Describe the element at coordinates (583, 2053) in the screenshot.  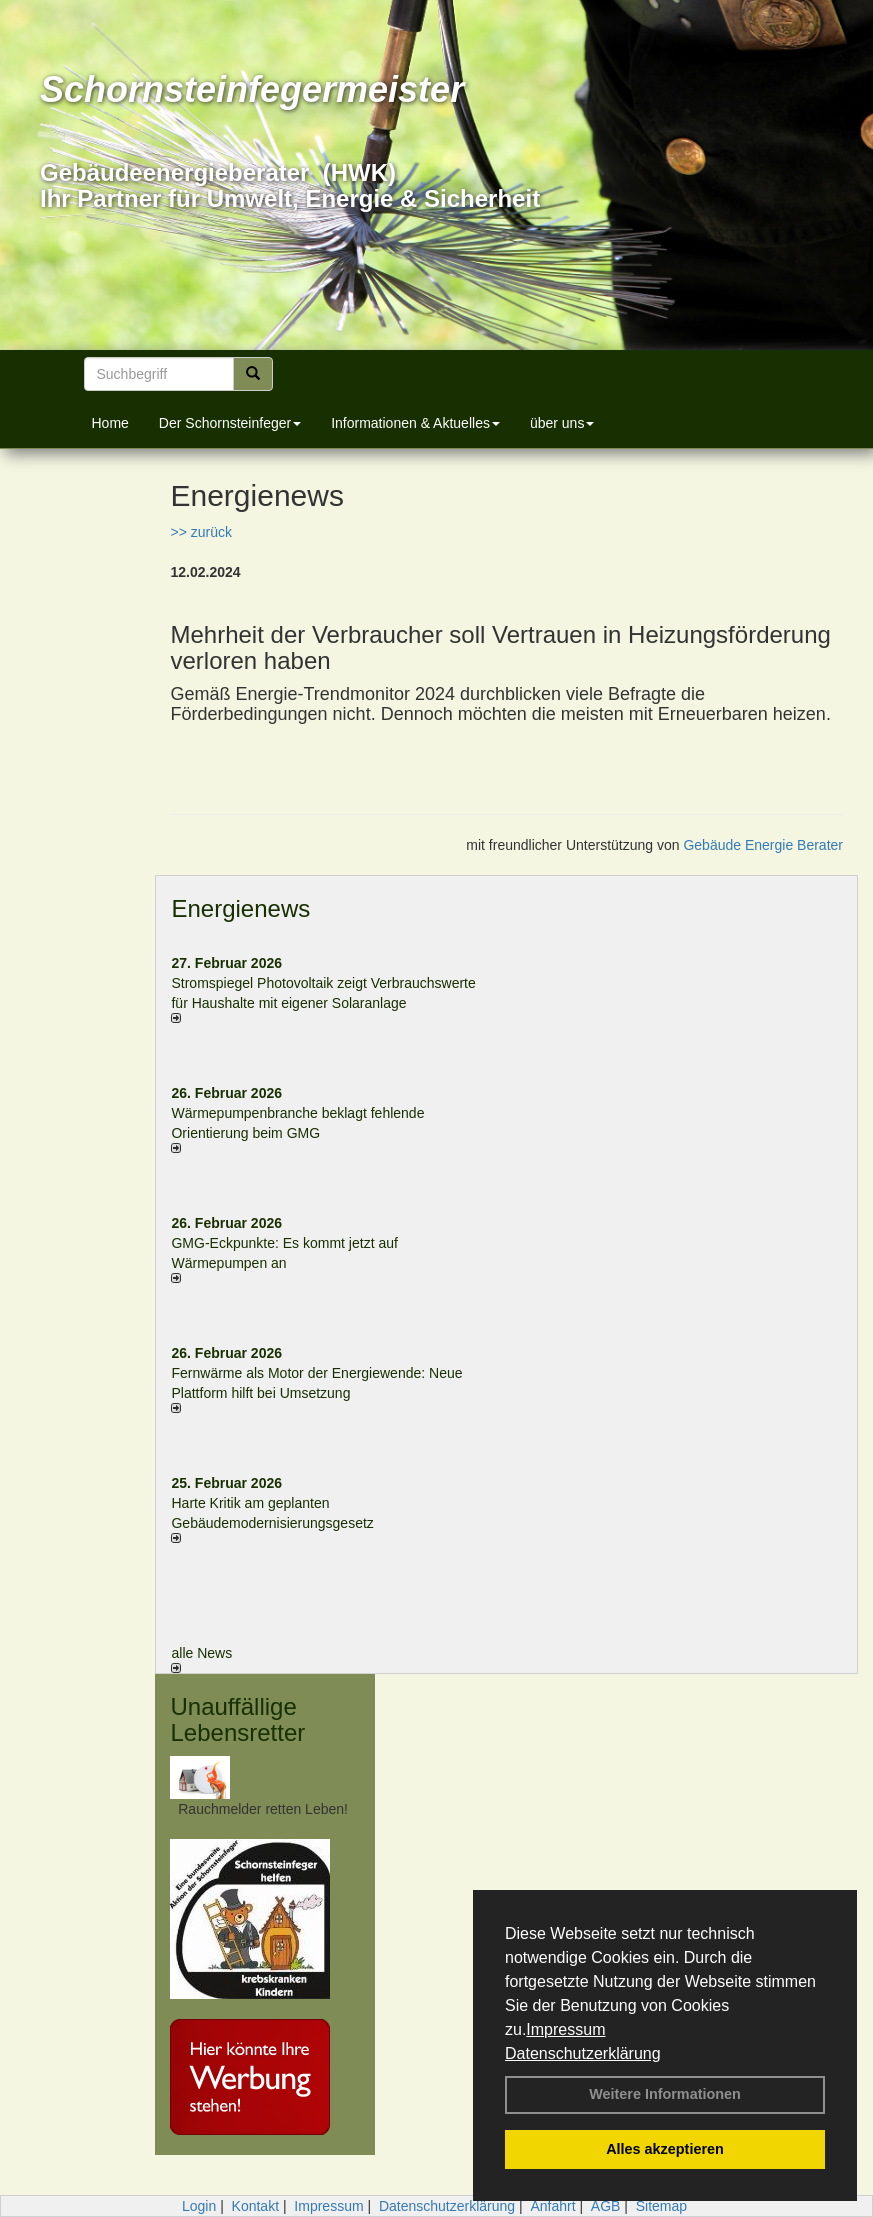
I see `Datenschutzerklärung` at that location.